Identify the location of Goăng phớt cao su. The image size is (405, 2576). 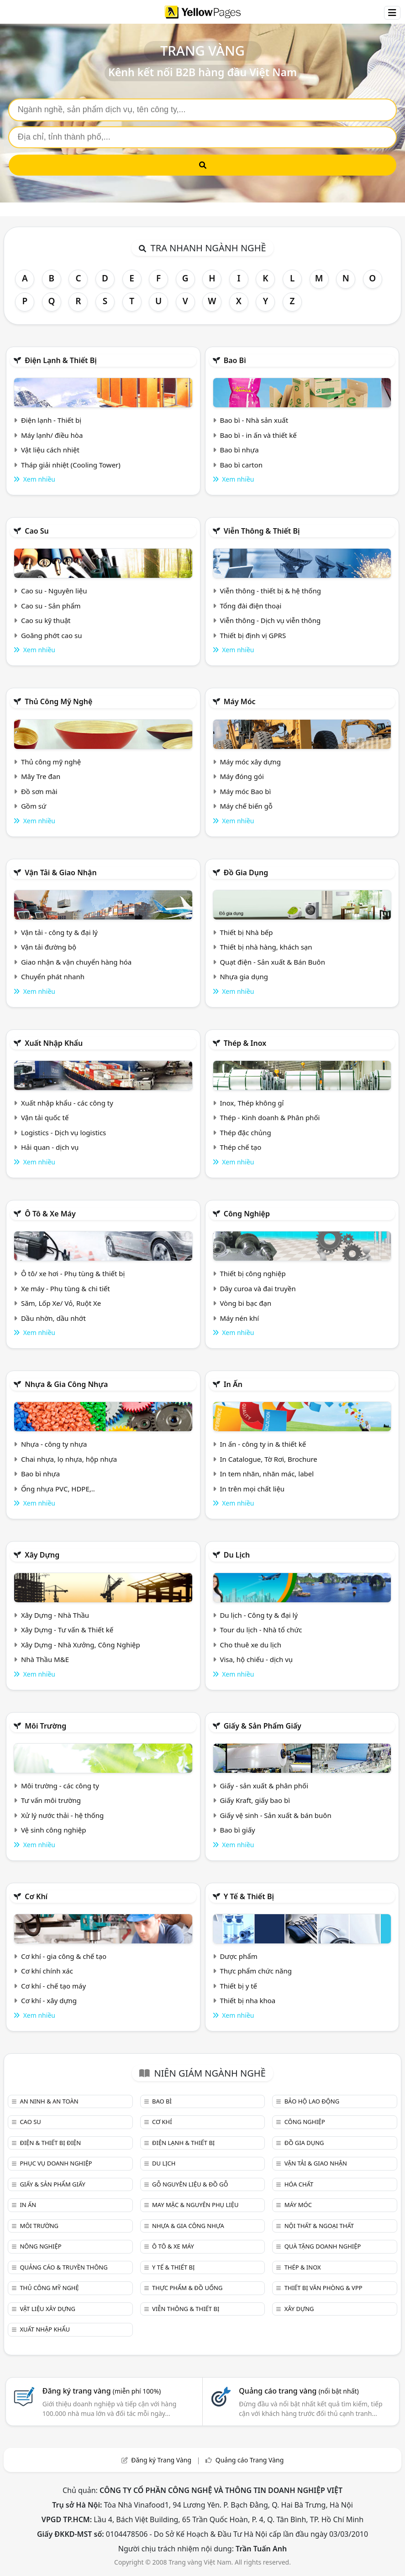
(51, 635).